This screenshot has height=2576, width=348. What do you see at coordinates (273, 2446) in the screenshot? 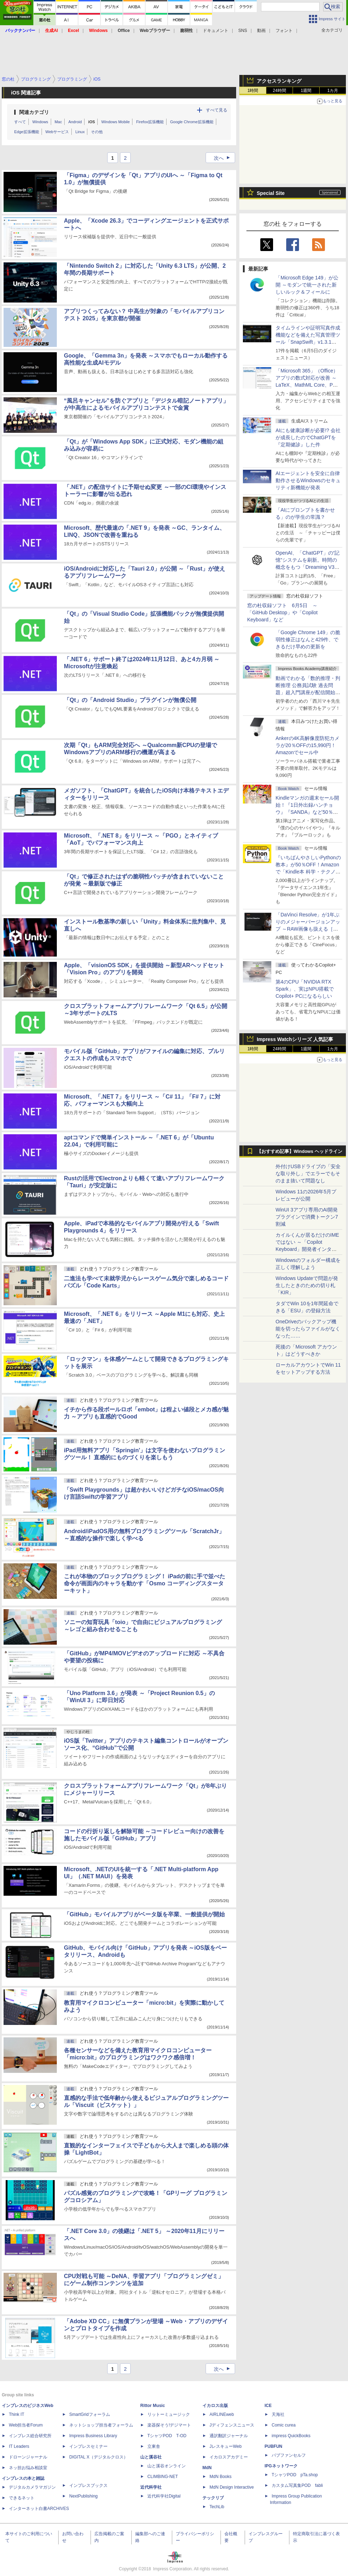
I see `PUBFUN` at bounding box center [273, 2446].